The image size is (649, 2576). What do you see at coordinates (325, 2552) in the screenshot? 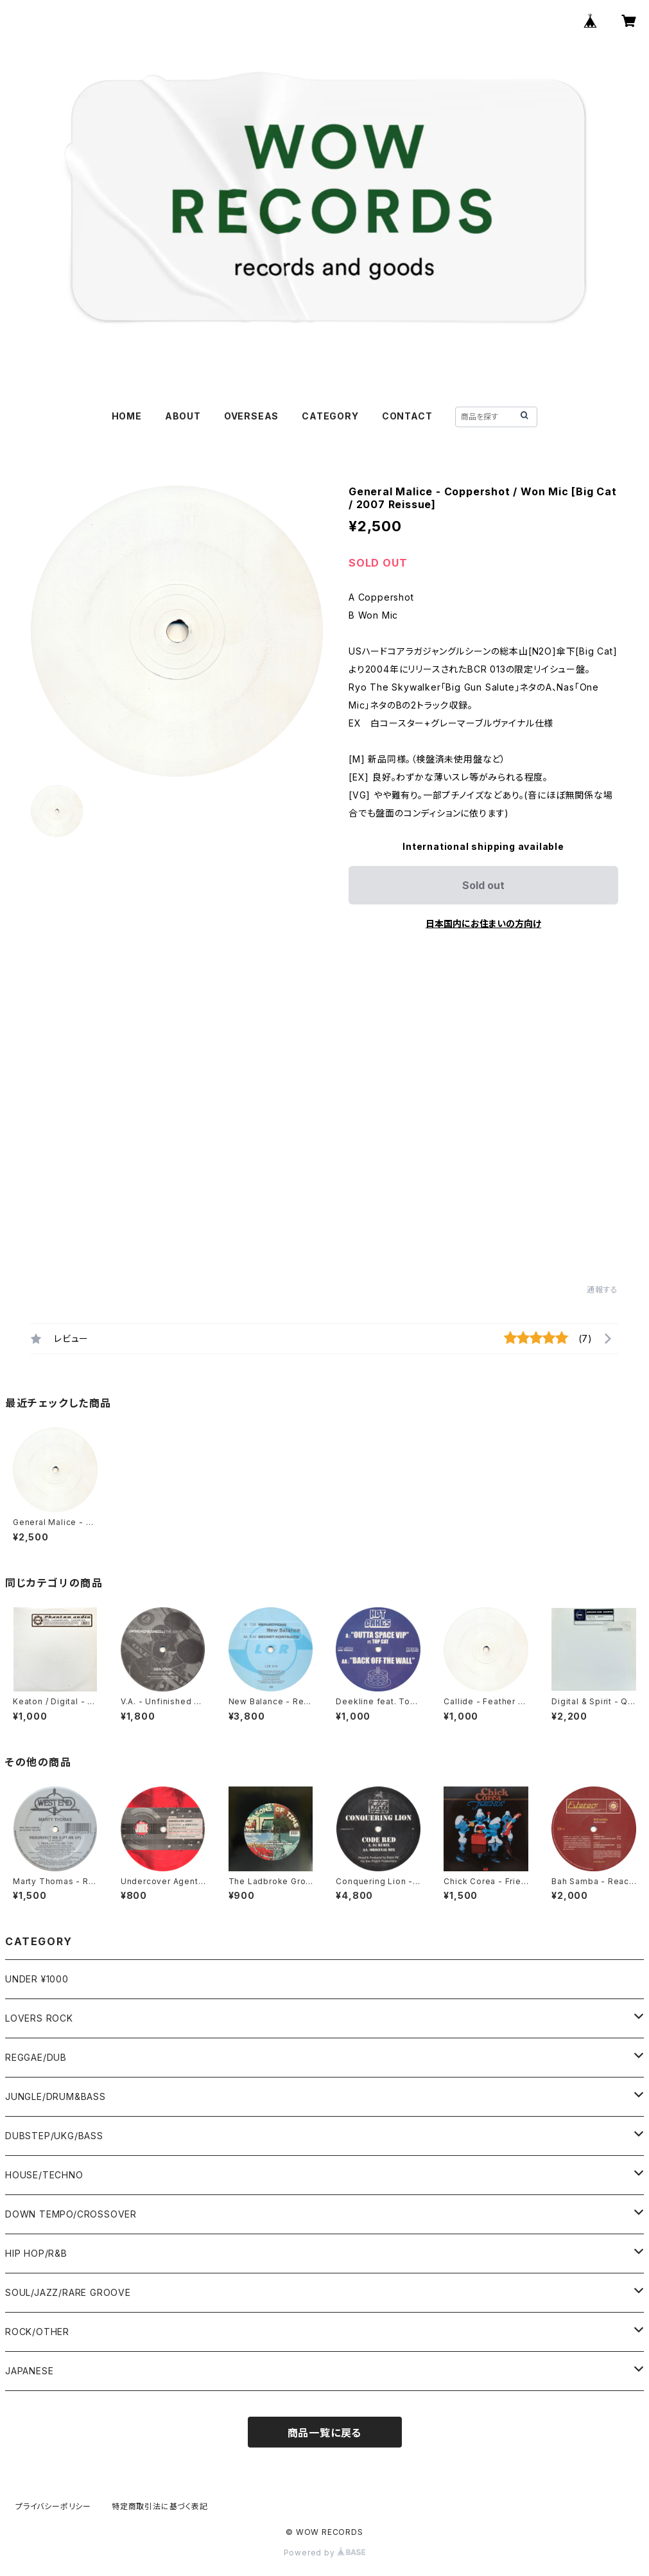
I see `Powered by` at bounding box center [325, 2552].